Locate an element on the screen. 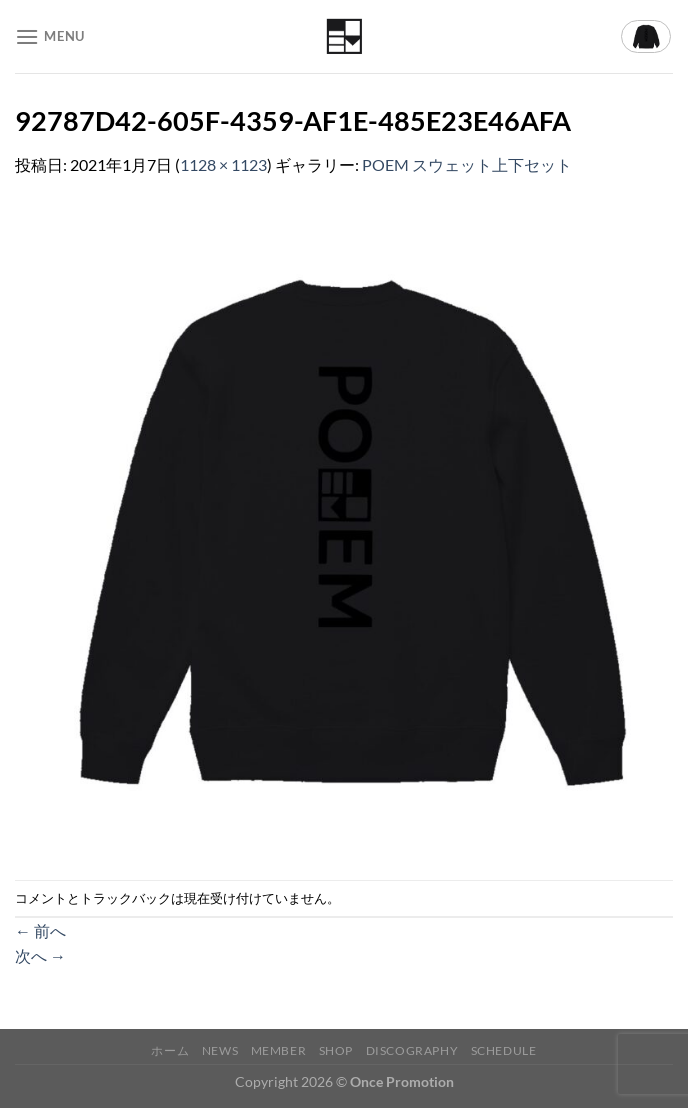 The width and height of the screenshot is (688, 1108). Shop is located at coordinates (336, 1050).